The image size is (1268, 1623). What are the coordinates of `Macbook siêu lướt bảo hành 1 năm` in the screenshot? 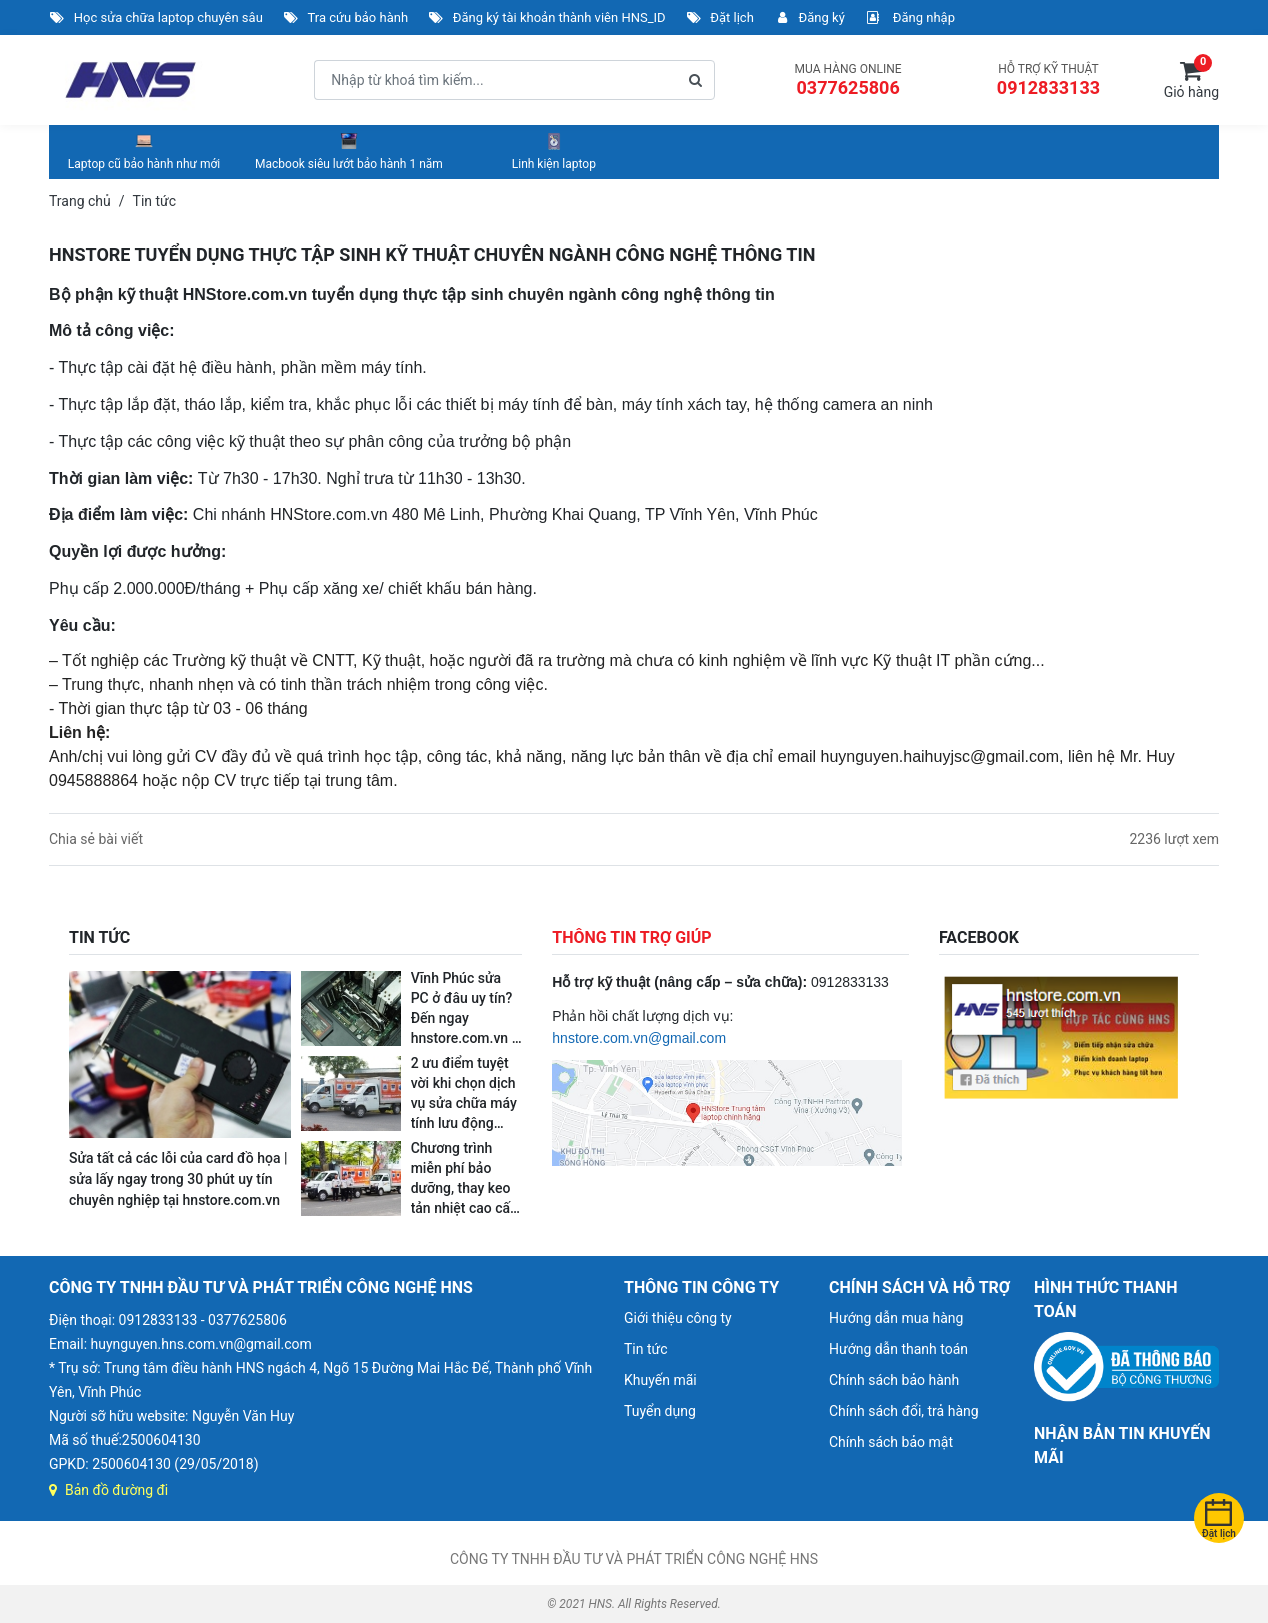 It's located at (349, 151).